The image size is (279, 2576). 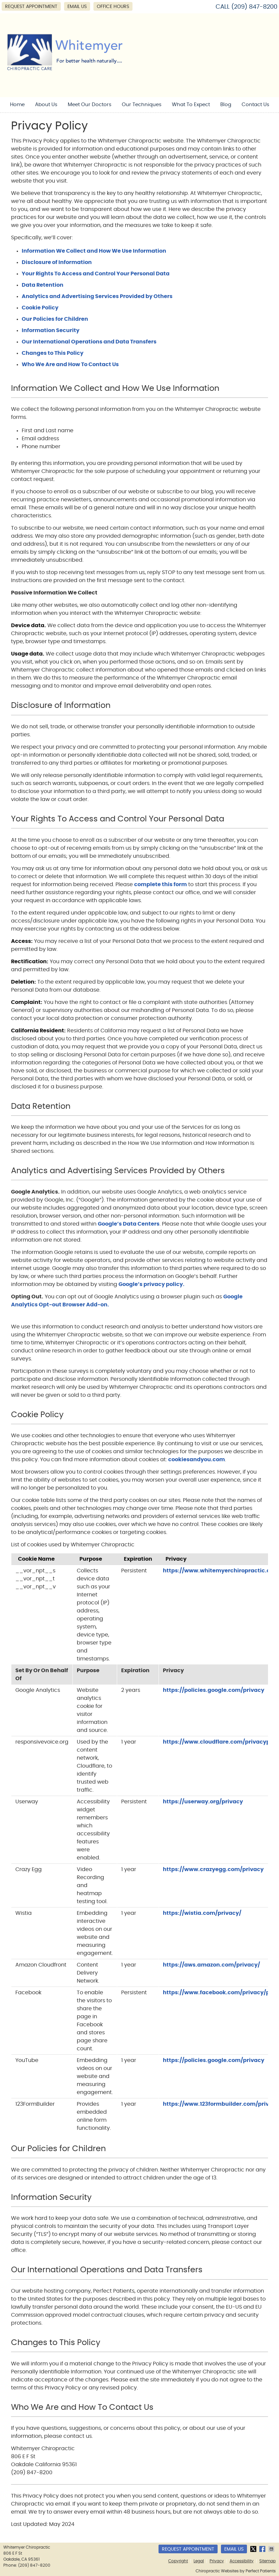 I want to click on complete this form, so click(x=160, y=884).